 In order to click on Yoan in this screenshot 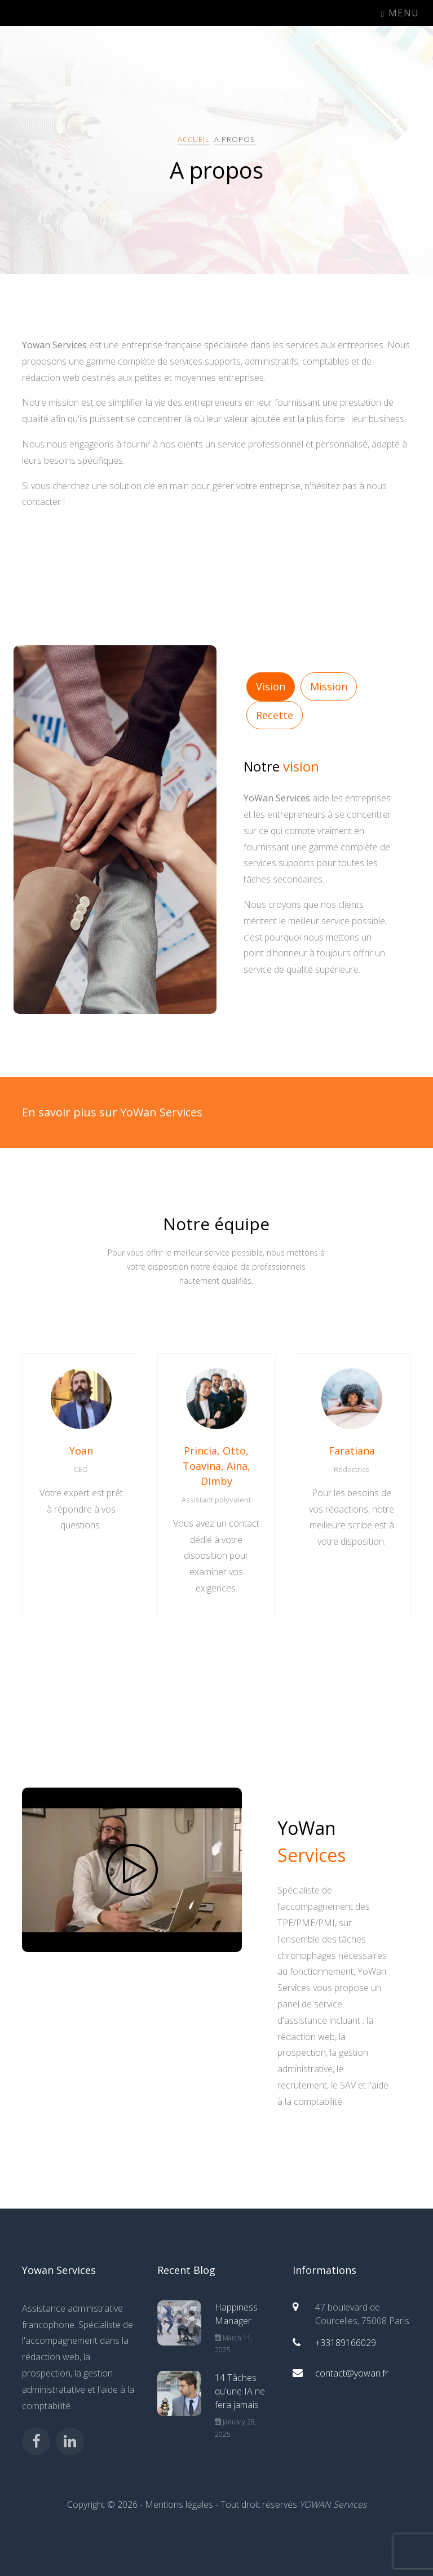, I will do `click(81, 1450)`.